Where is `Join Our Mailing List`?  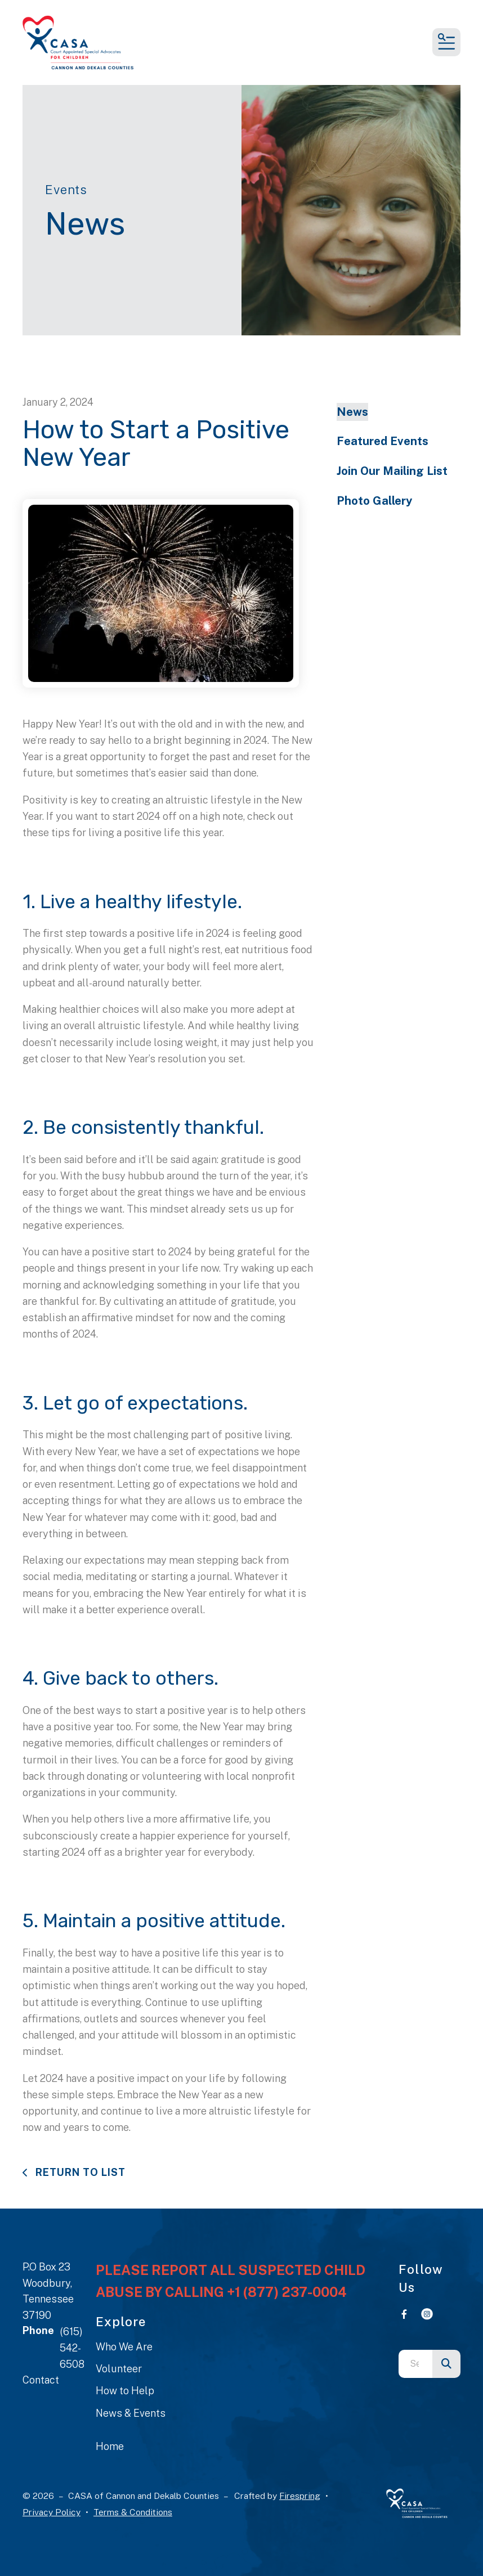 Join Our Mailing List is located at coordinates (392, 471).